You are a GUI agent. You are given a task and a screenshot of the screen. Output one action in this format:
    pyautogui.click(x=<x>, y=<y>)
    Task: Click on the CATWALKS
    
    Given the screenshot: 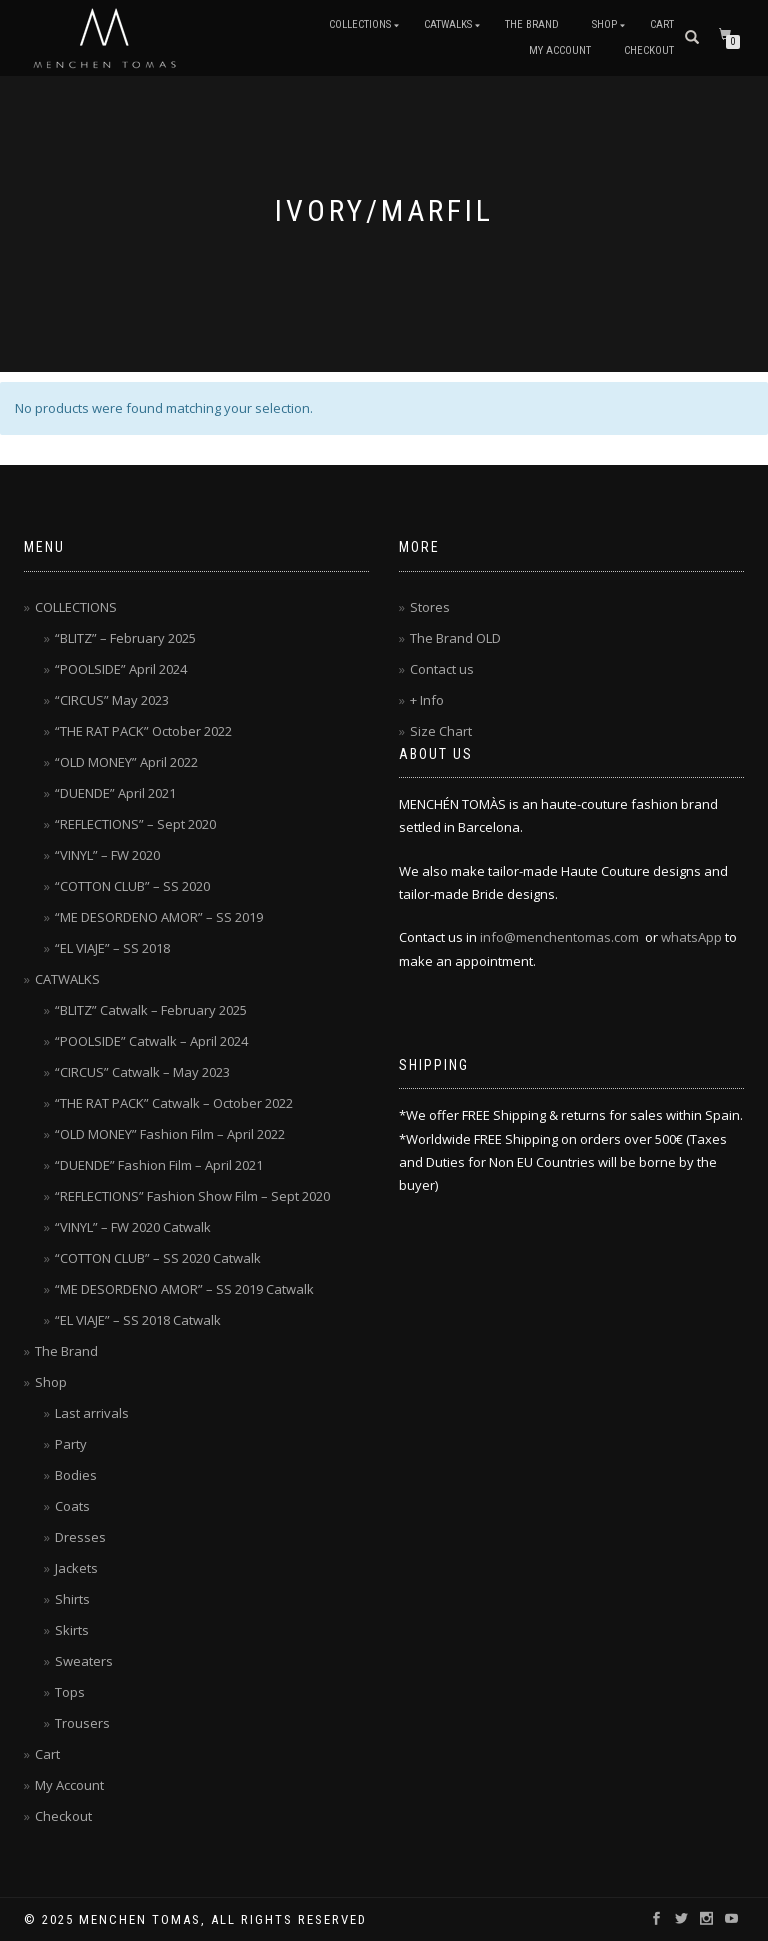 What is the action you would take?
    pyautogui.click(x=448, y=24)
    